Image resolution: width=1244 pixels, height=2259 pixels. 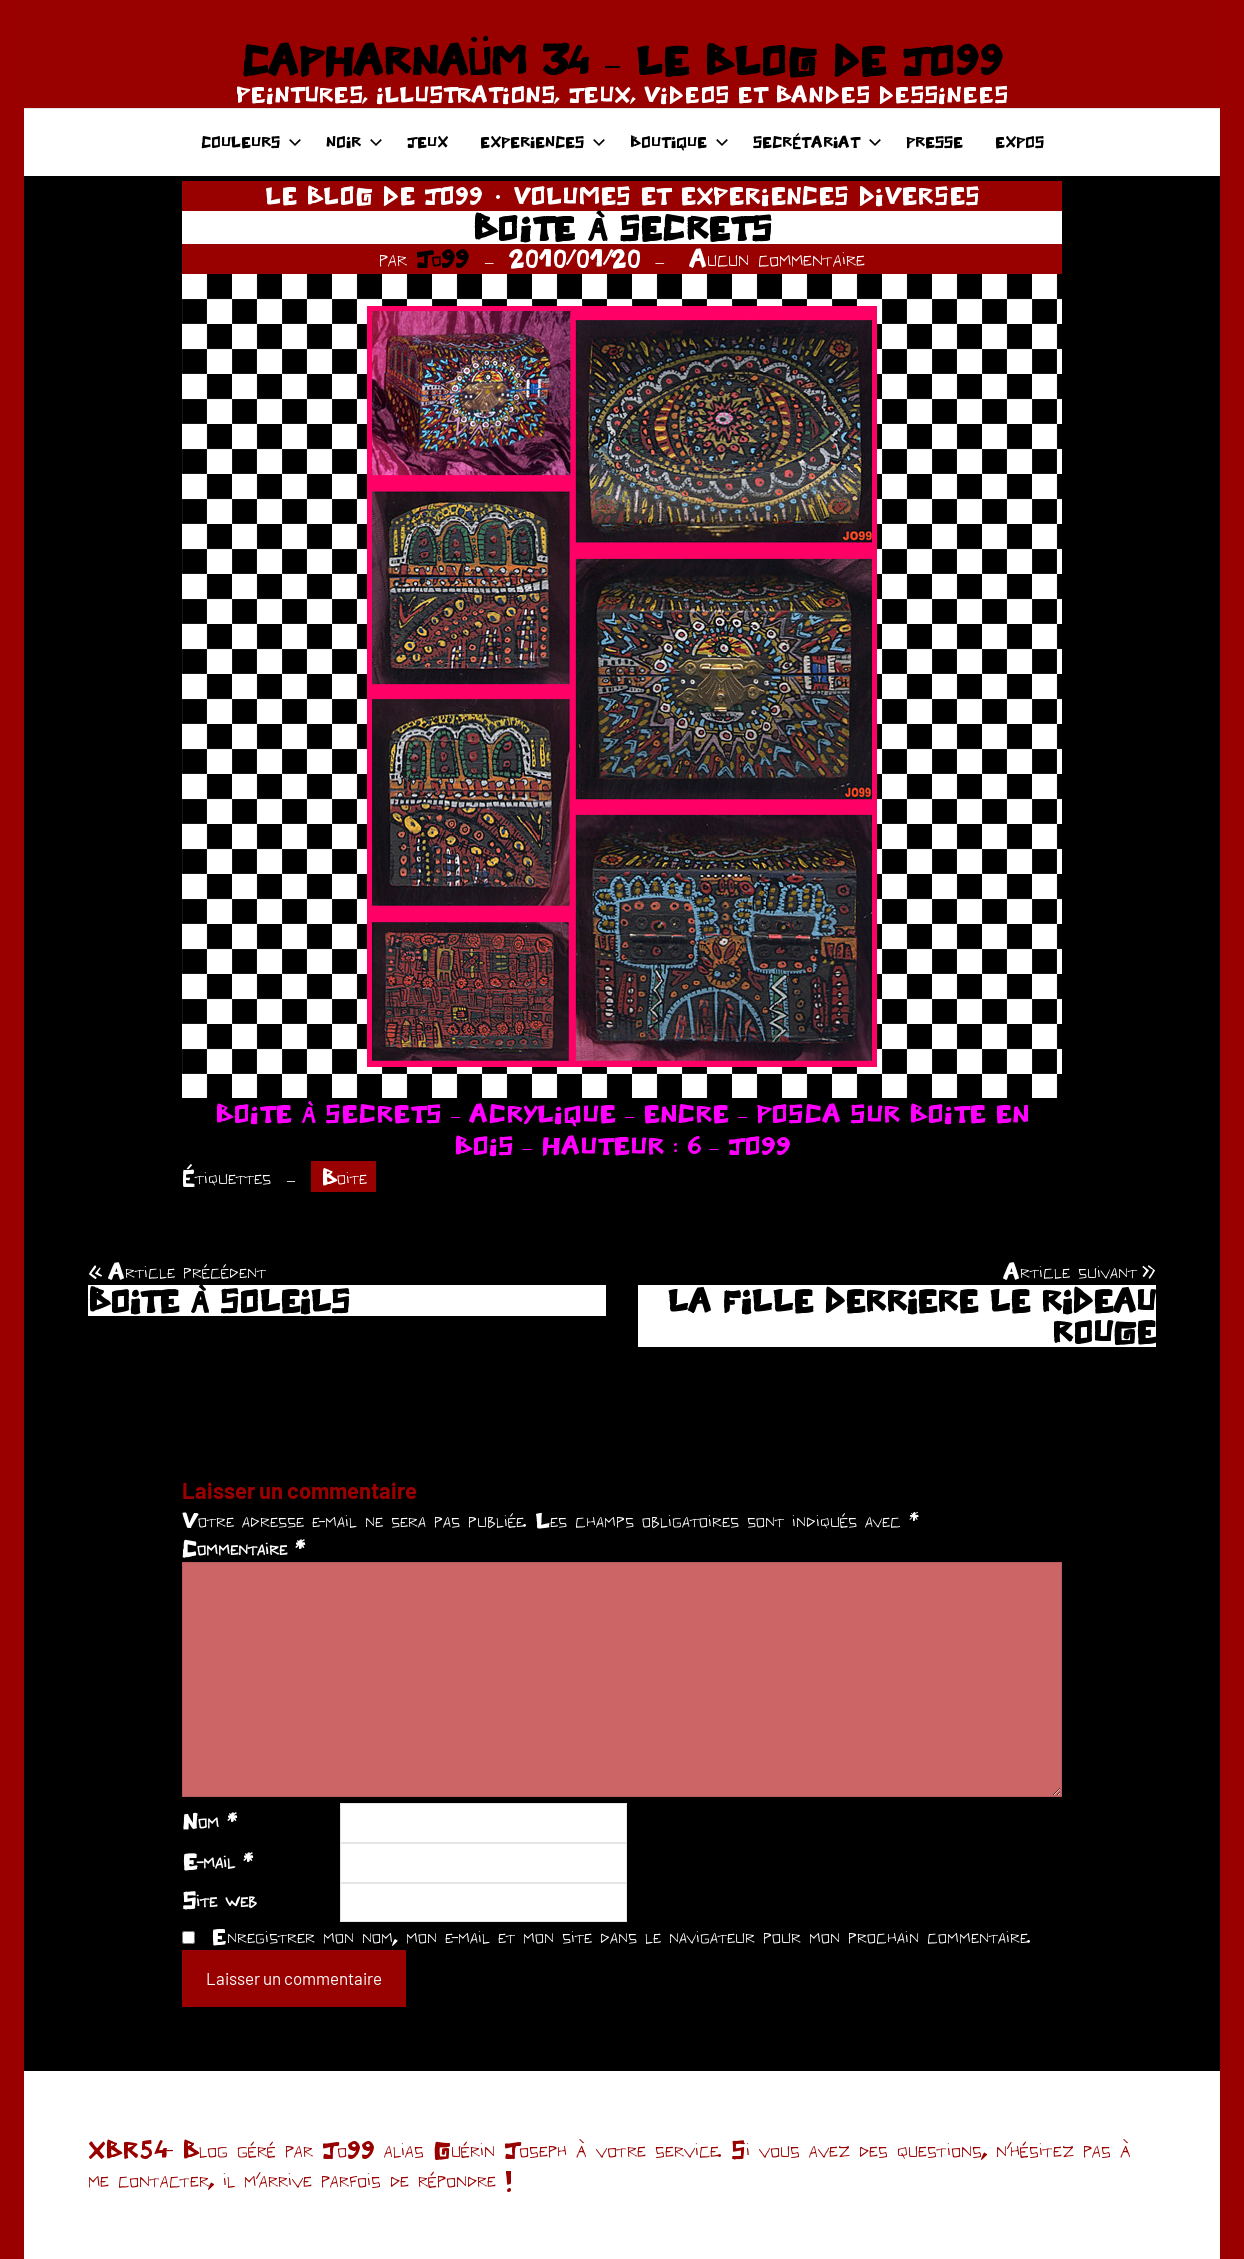 I want to click on PRESSE, so click(x=934, y=141).